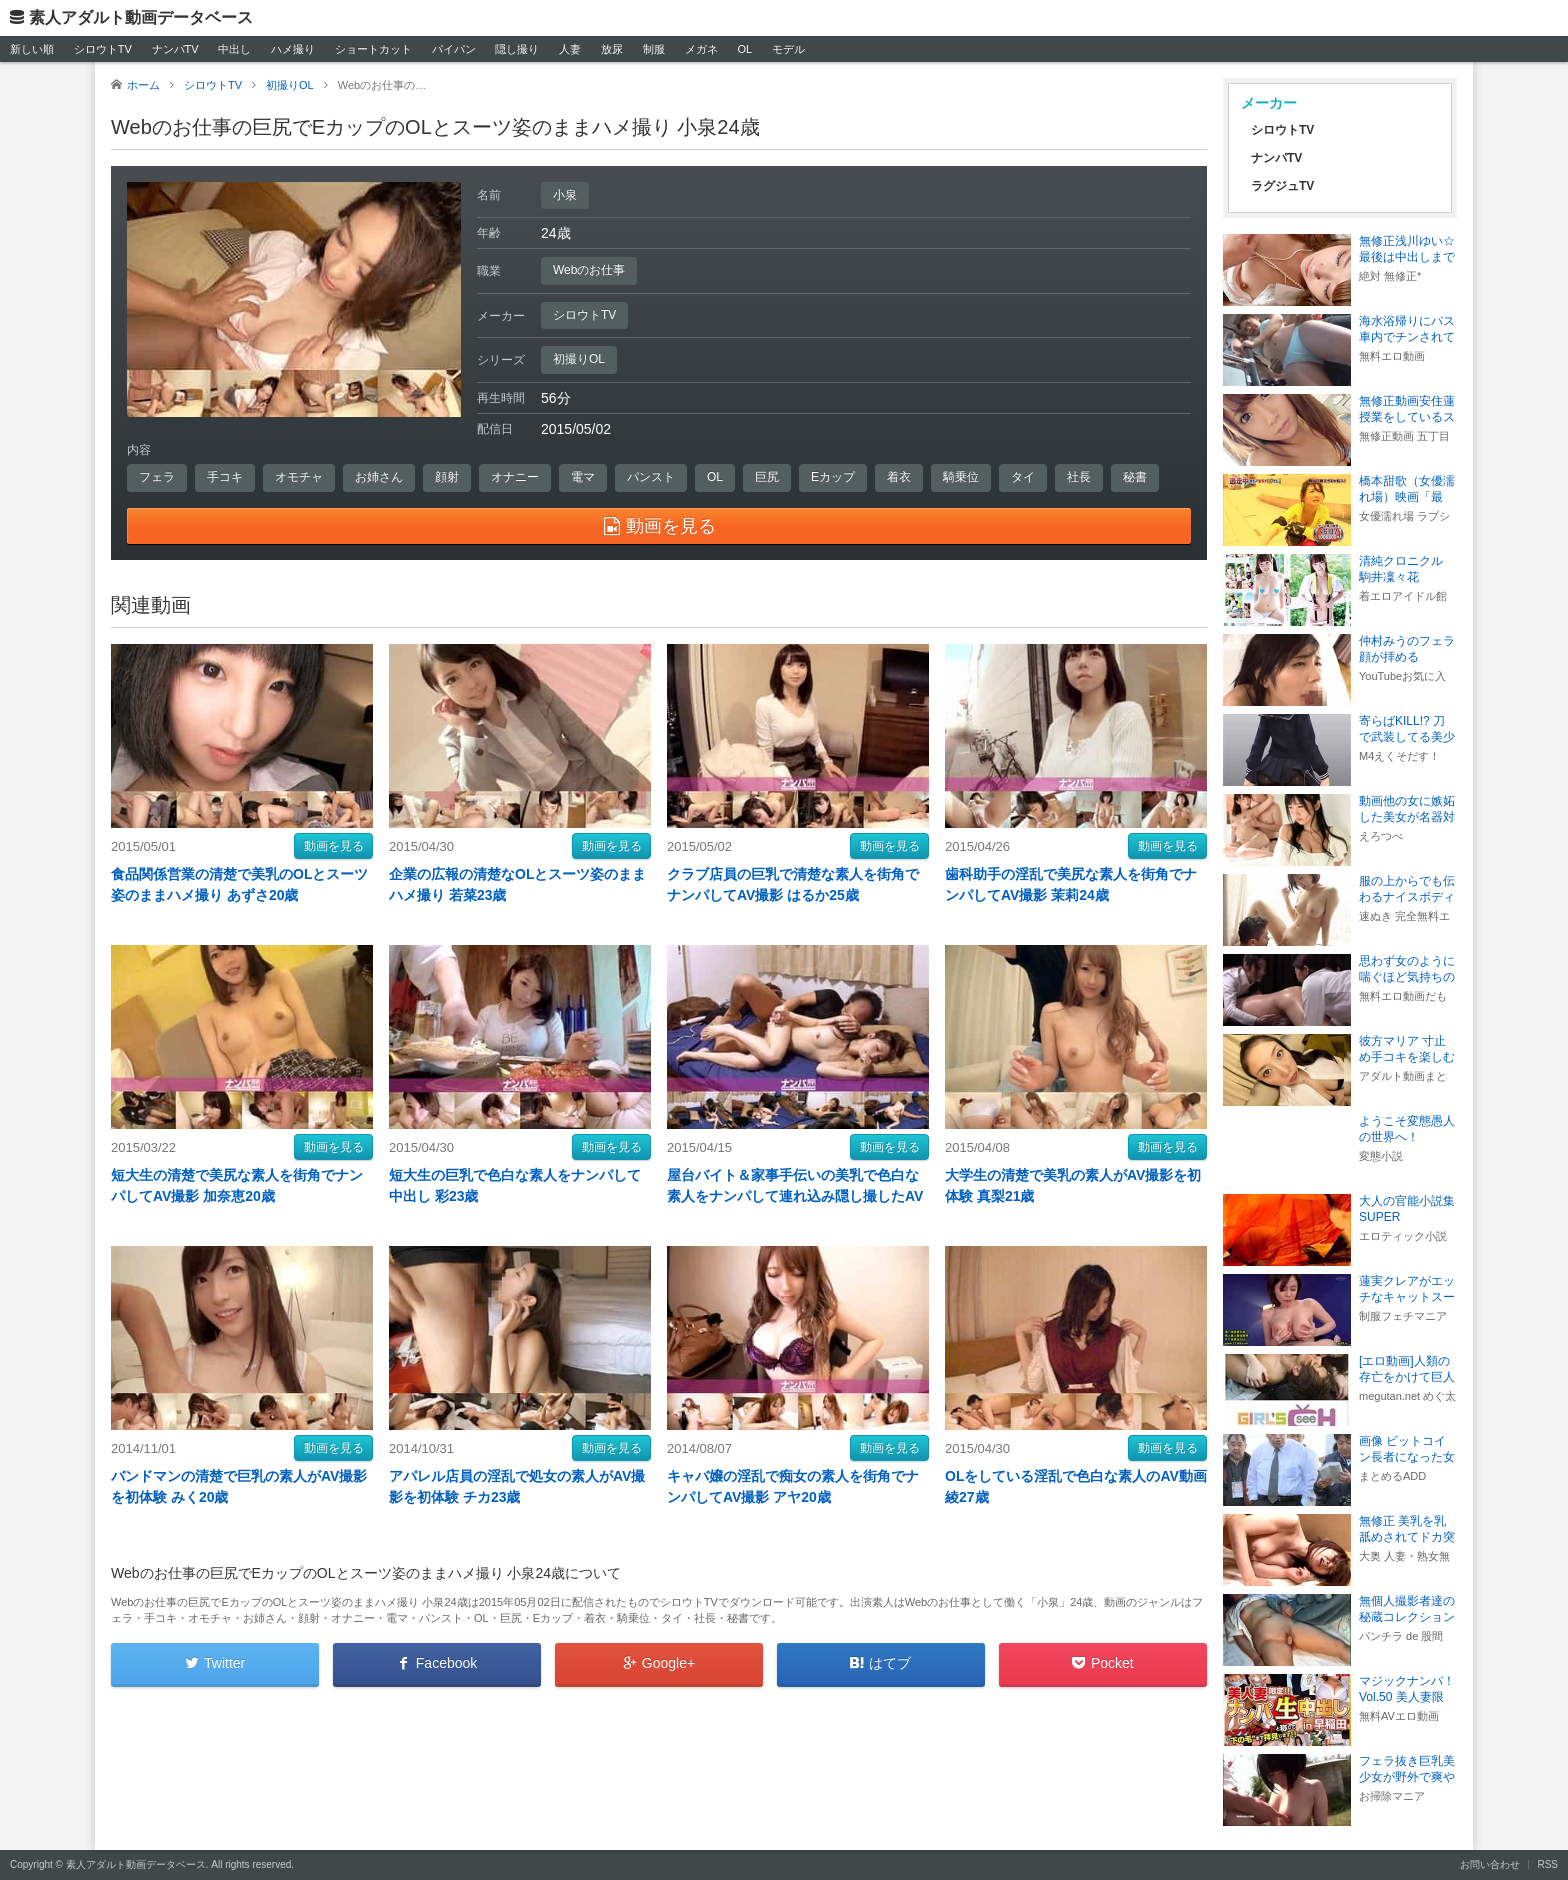  I want to click on パイパン, so click(454, 49).